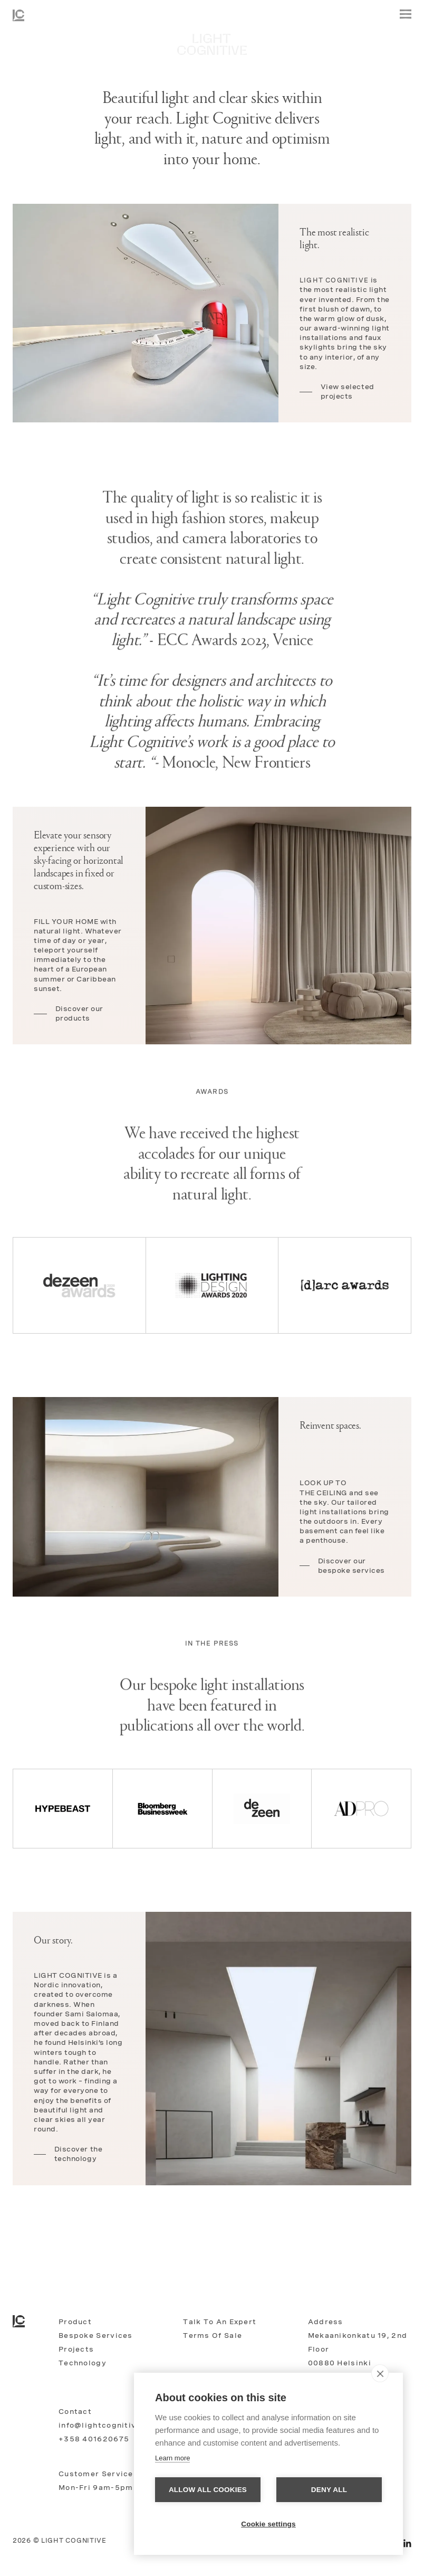  I want to click on +358 401620675, so click(94, 2439).